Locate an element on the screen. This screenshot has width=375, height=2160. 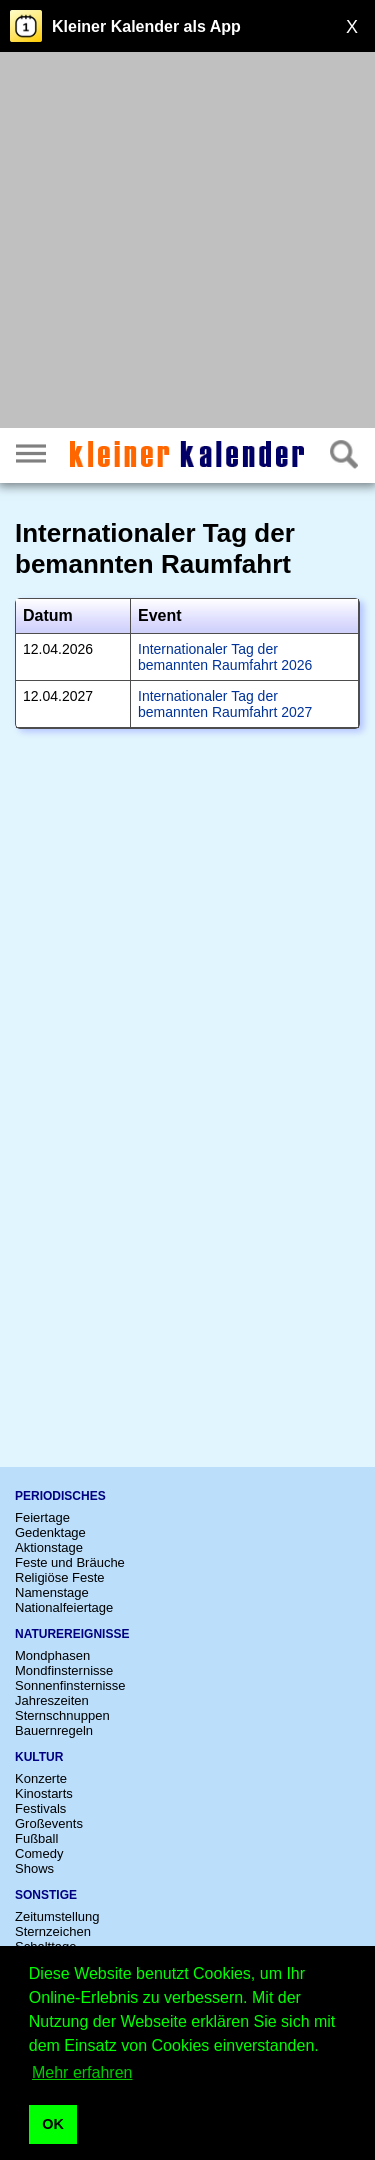
Sternzeichen is located at coordinates (53, 1931).